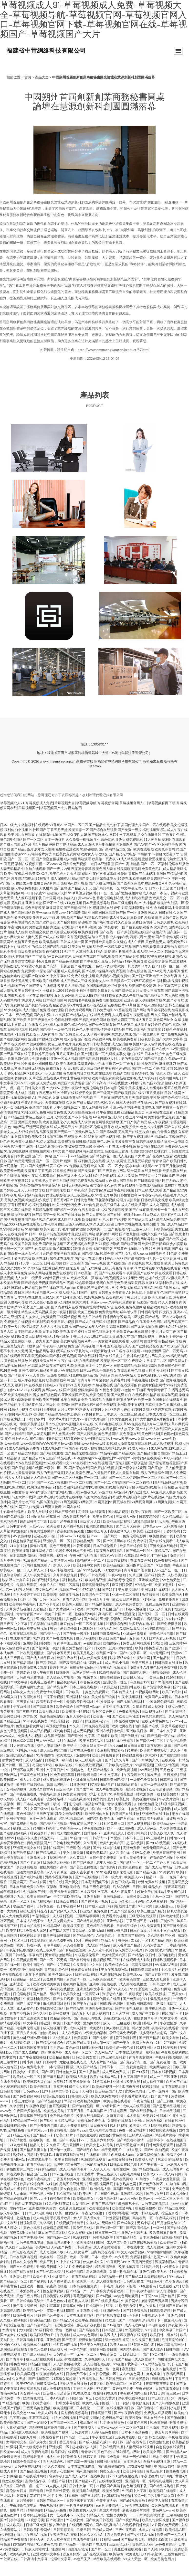 Image resolution: width=189 pixels, height=2576 pixels. Describe the element at coordinates (108, 1132) in the screenshot. I see `国产第66页` at that location.